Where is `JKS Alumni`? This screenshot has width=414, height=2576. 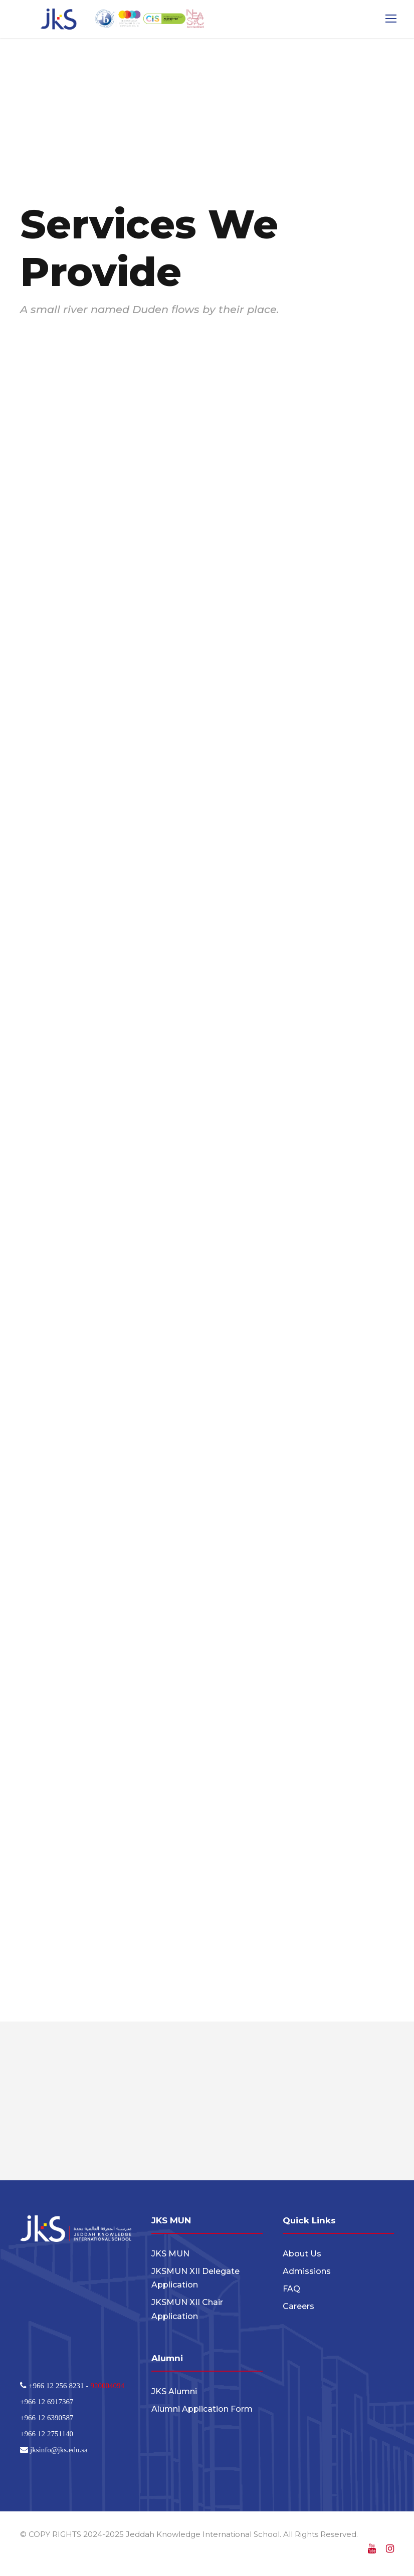 JKS Alumni is located at coordinates (174, 2394).